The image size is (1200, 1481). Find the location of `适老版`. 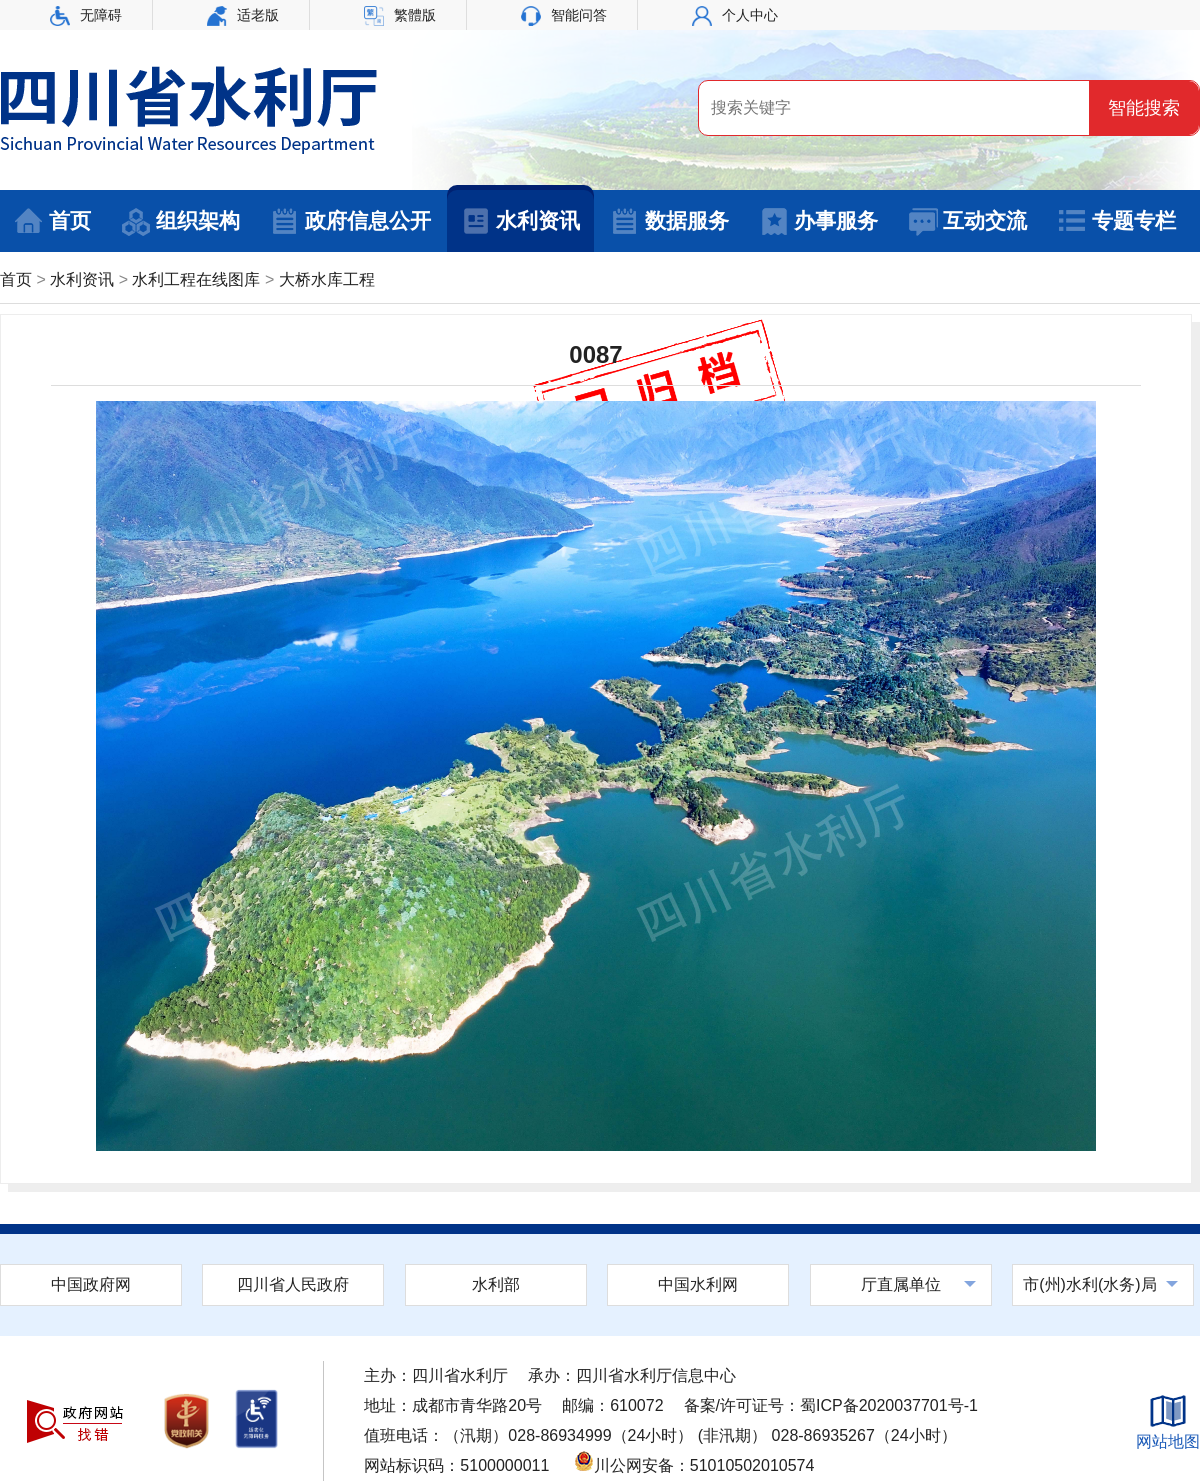

适老版 is located at coordinates (243, 15).